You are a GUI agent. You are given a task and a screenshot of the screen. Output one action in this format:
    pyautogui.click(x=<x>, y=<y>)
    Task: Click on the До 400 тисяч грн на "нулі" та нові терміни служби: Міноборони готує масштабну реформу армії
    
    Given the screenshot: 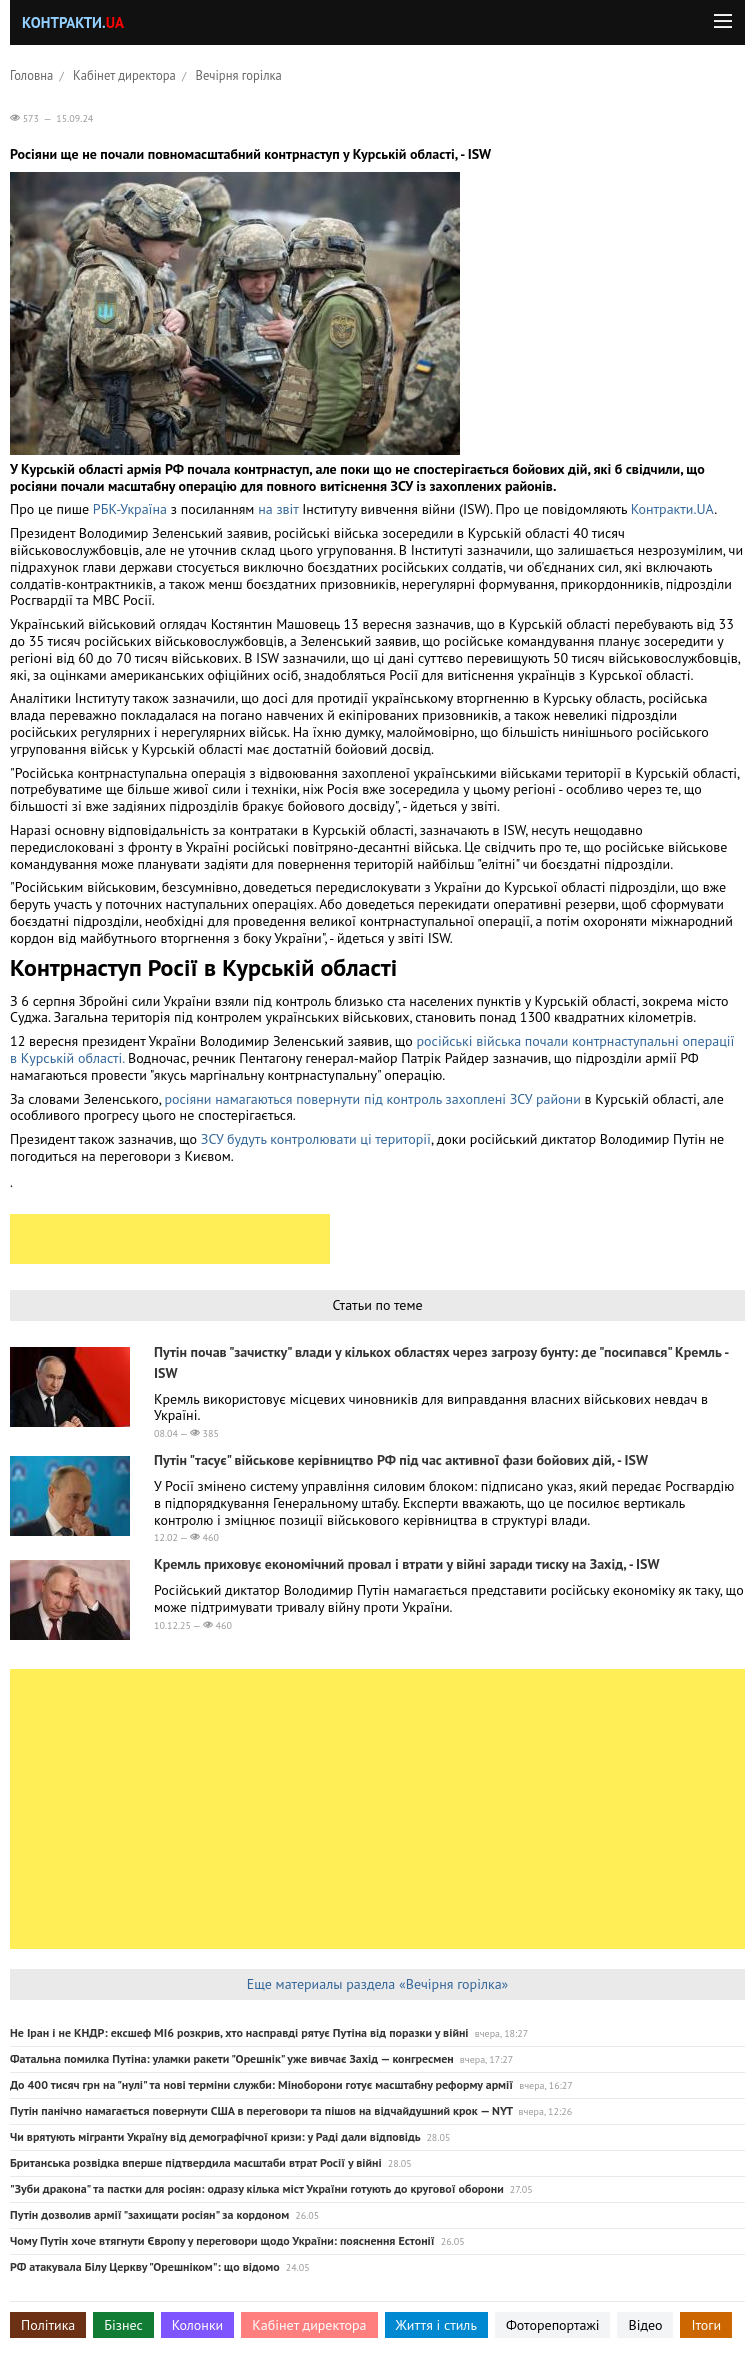 What is the action you would take?
    pyautogui.click(x=261, y=2084)
    